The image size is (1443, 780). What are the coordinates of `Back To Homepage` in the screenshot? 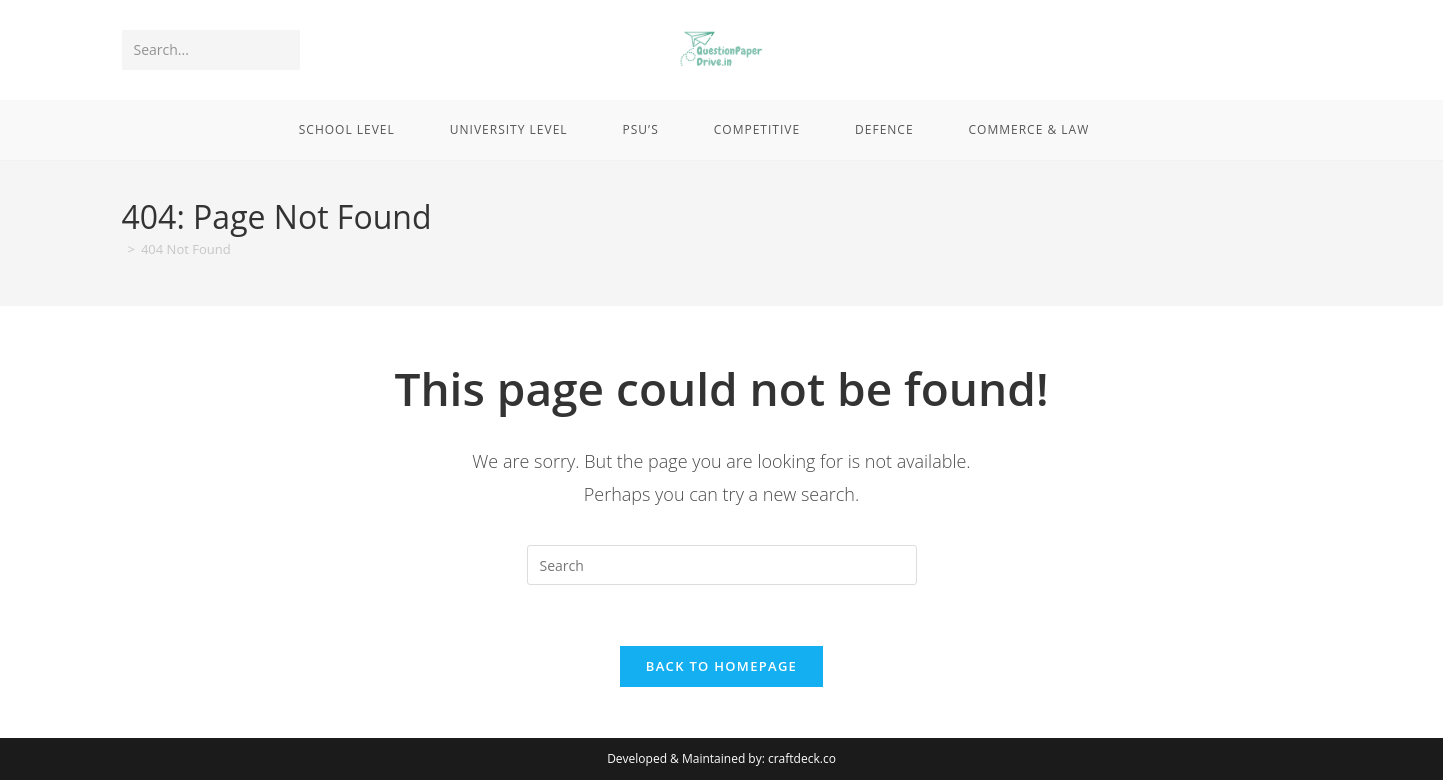 It's located at (721, 666).